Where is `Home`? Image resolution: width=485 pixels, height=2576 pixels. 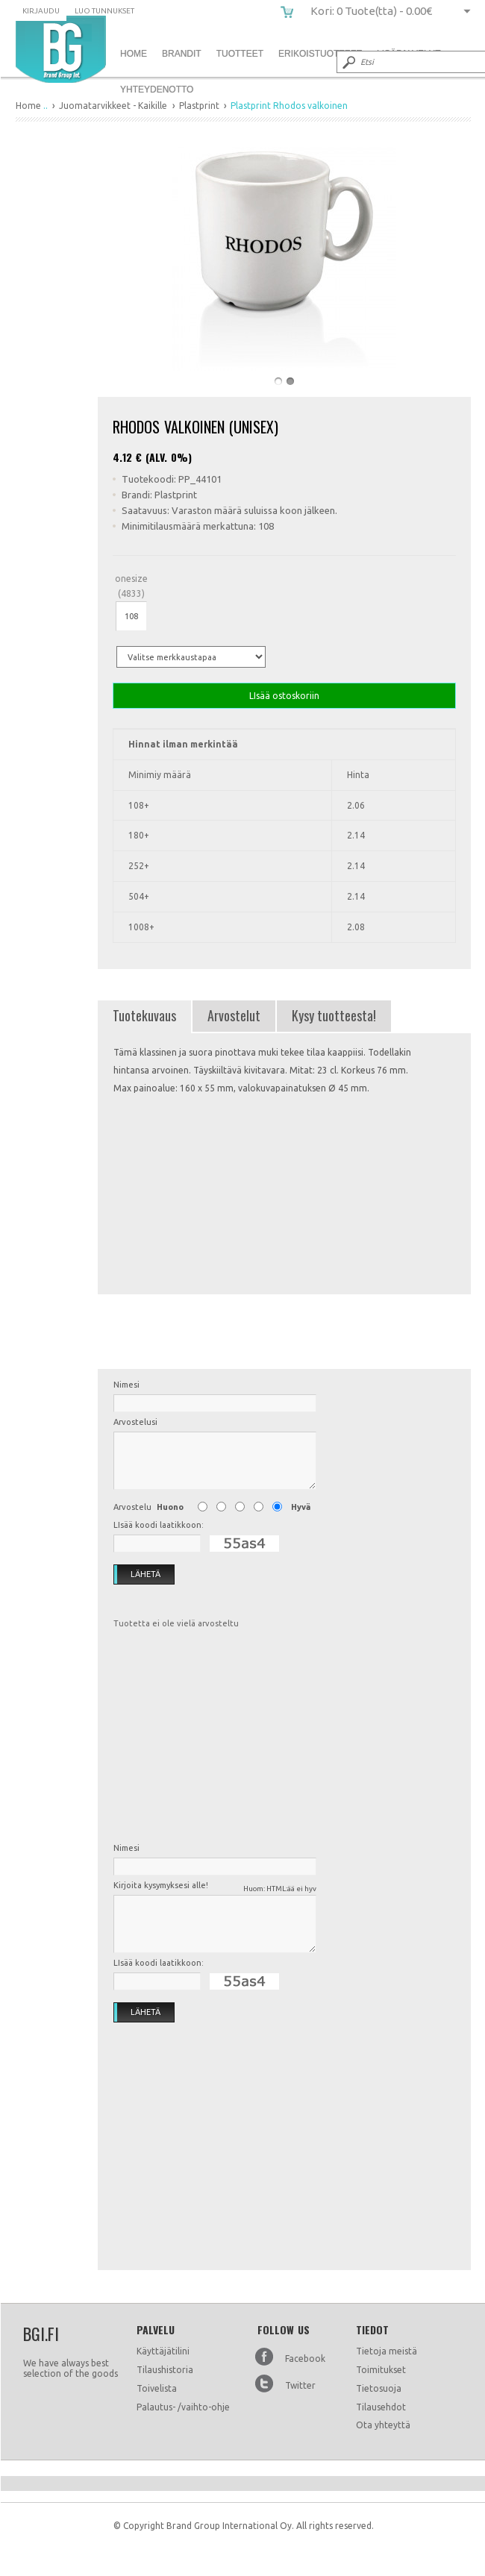 Home is located at coordinates (133, 53).